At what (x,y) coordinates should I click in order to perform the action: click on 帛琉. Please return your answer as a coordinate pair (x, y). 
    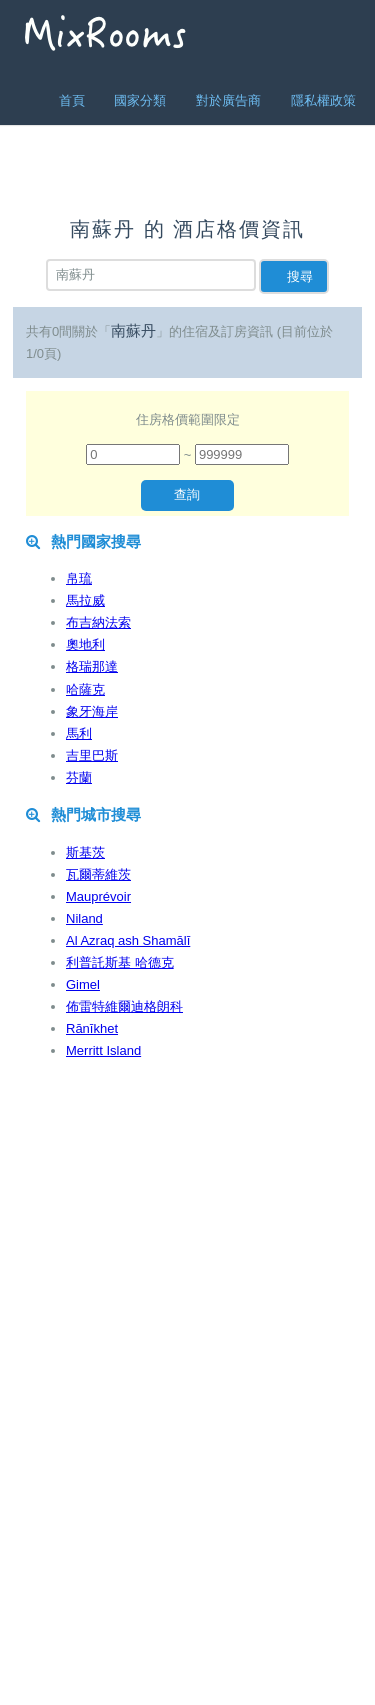
    Looking at the image, I should click on (79, 578).